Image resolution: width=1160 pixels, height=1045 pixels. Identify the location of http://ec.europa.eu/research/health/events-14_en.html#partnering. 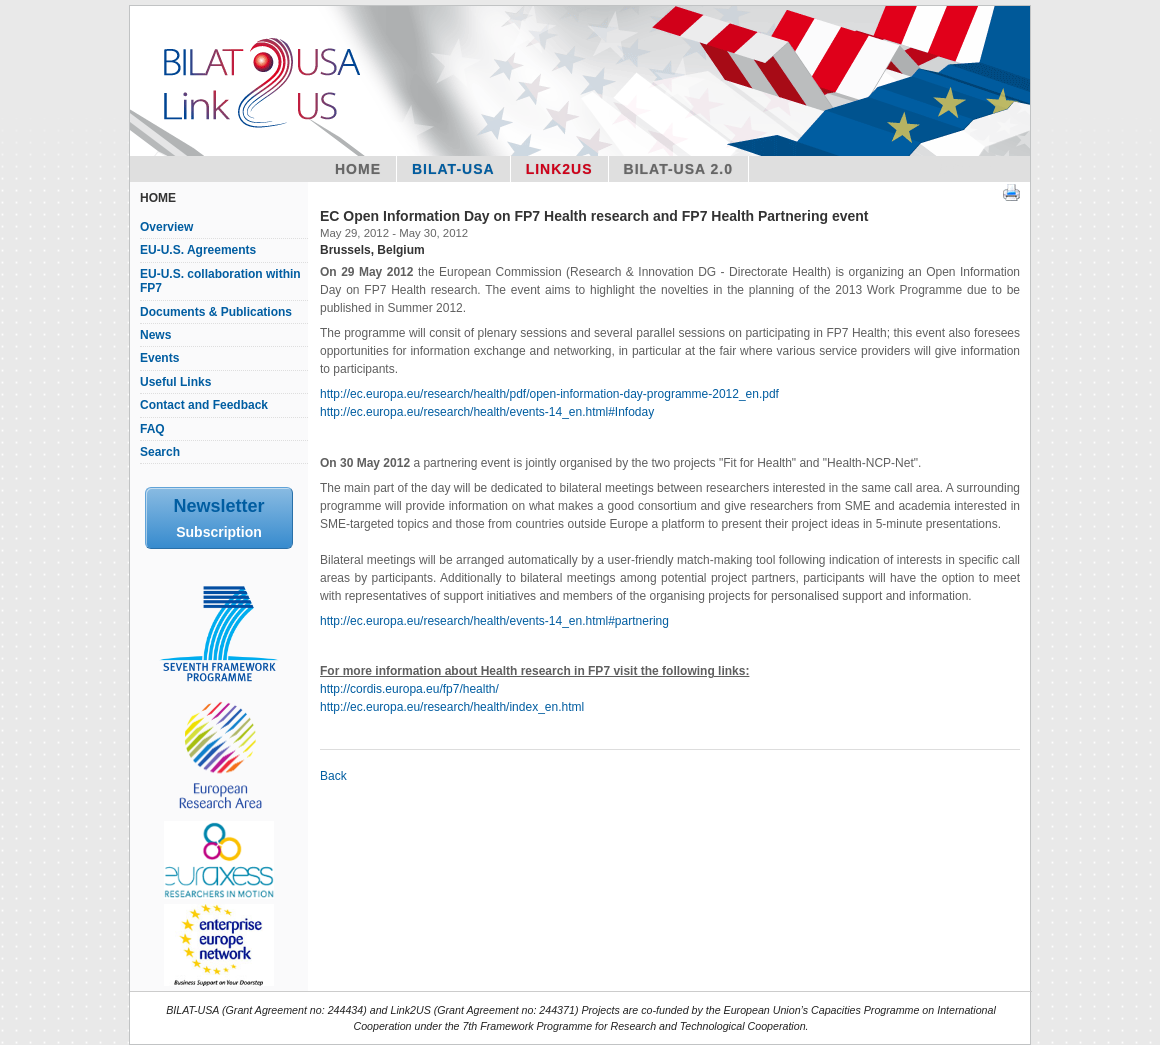
(494, 621).